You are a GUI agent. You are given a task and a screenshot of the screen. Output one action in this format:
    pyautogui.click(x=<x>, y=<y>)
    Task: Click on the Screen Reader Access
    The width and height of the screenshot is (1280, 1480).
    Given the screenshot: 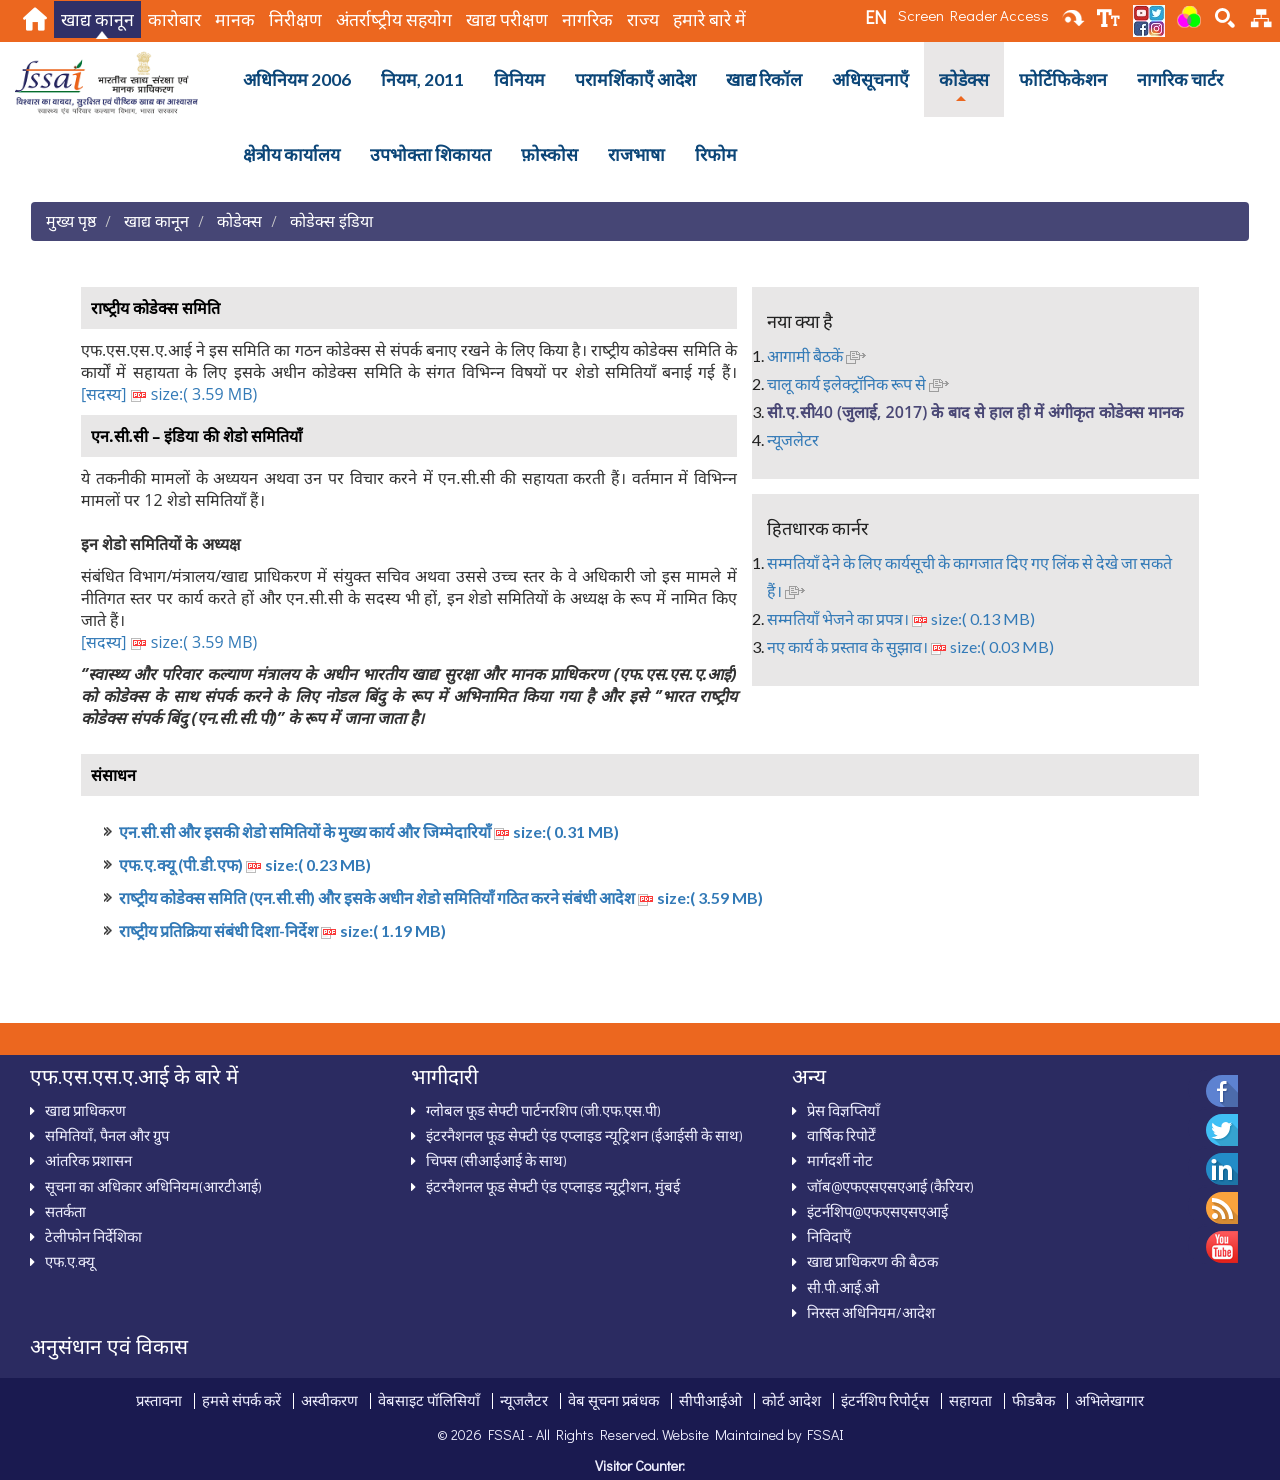 What is the action you would take?
    pyautogui.click(x=973, y=15)
    